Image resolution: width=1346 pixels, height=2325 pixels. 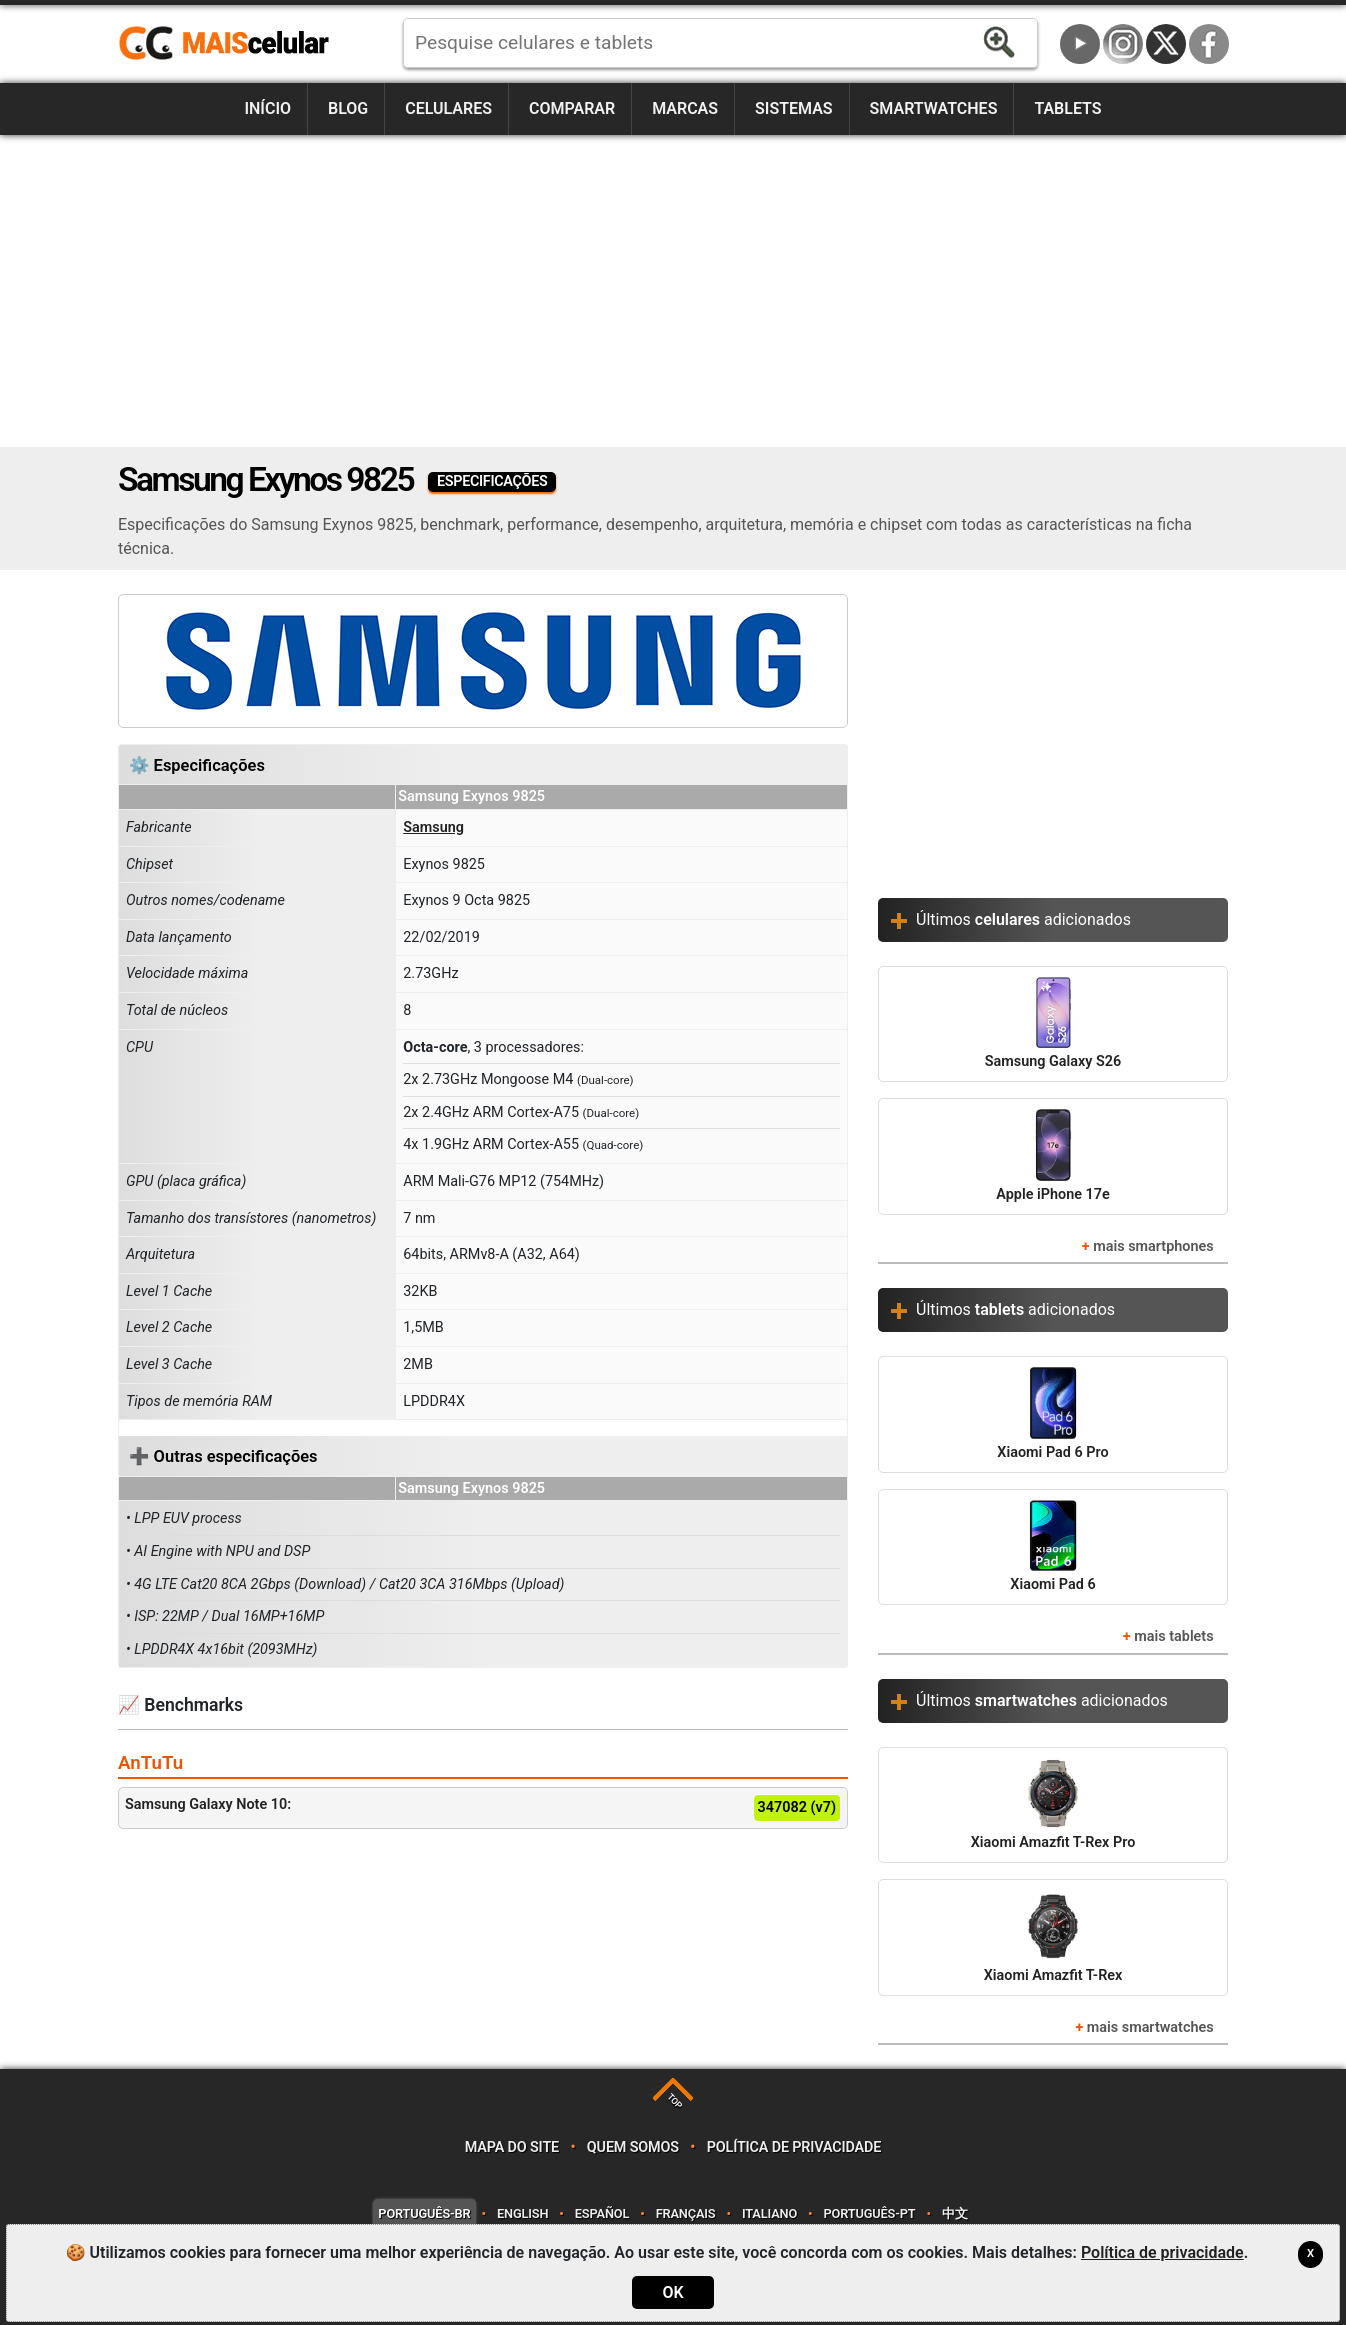 I want to click on Xiaomi Amazfit T-Rex, so click(x=1053, y=1936).